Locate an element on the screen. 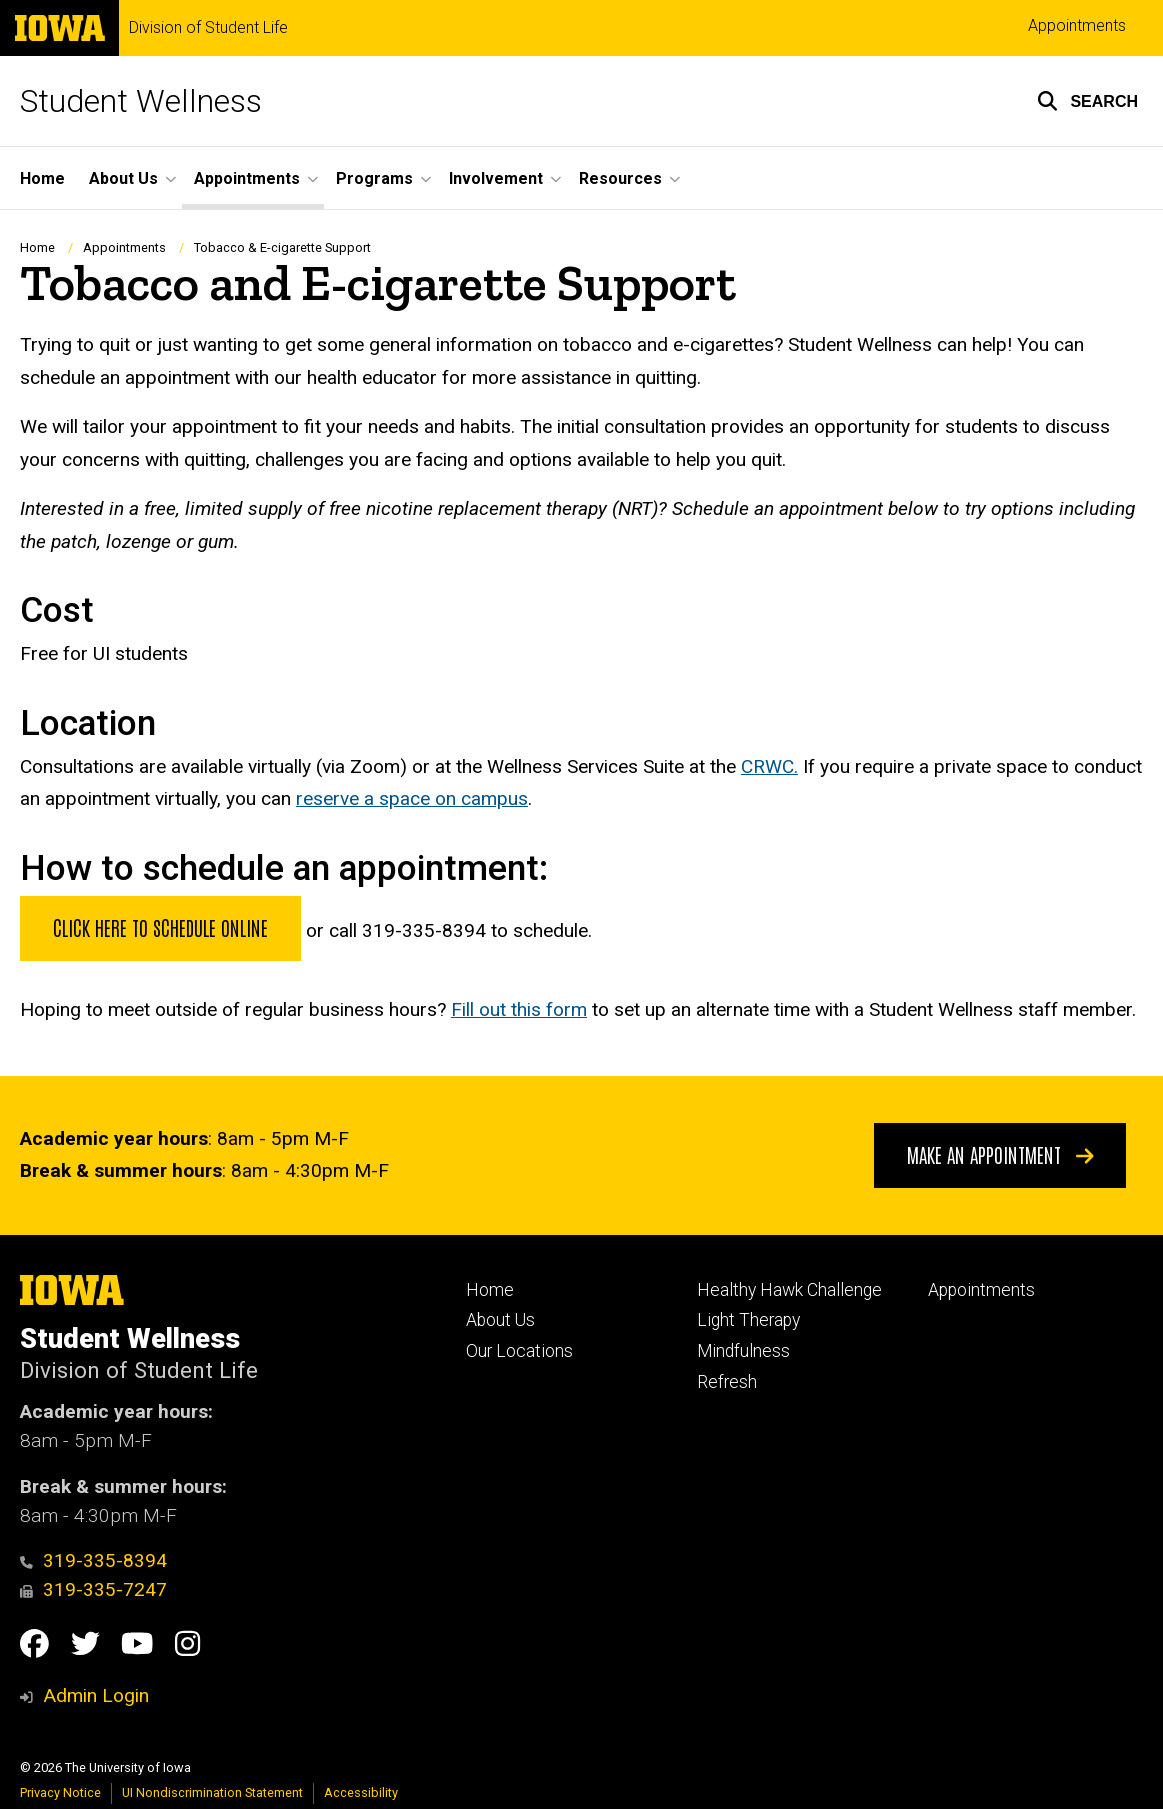 The image size is (1163, 1809). Admin Login is located at coordinates (96, 1695).